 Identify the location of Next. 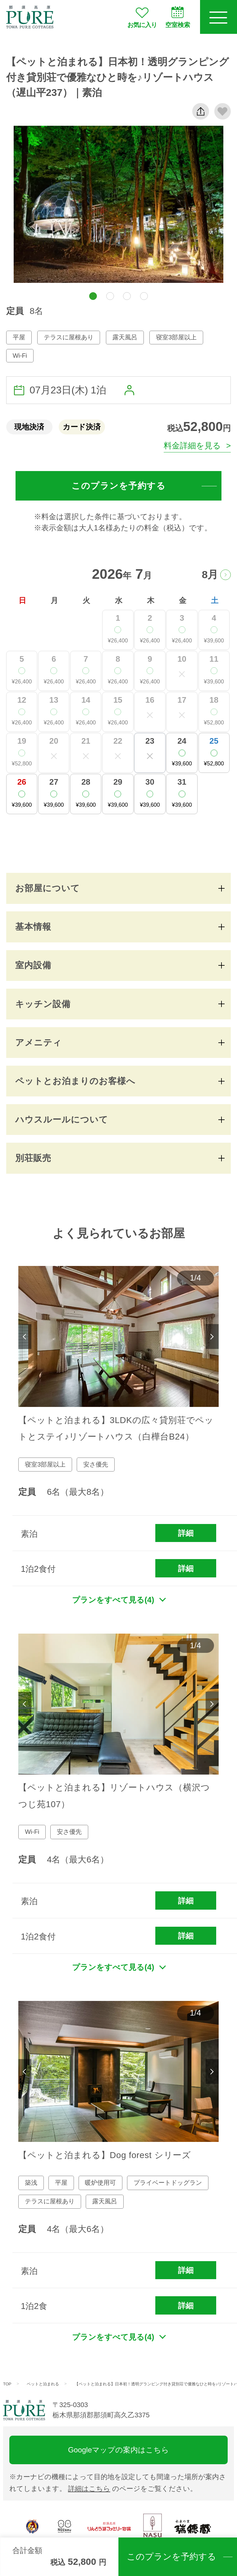
(212, 1336).